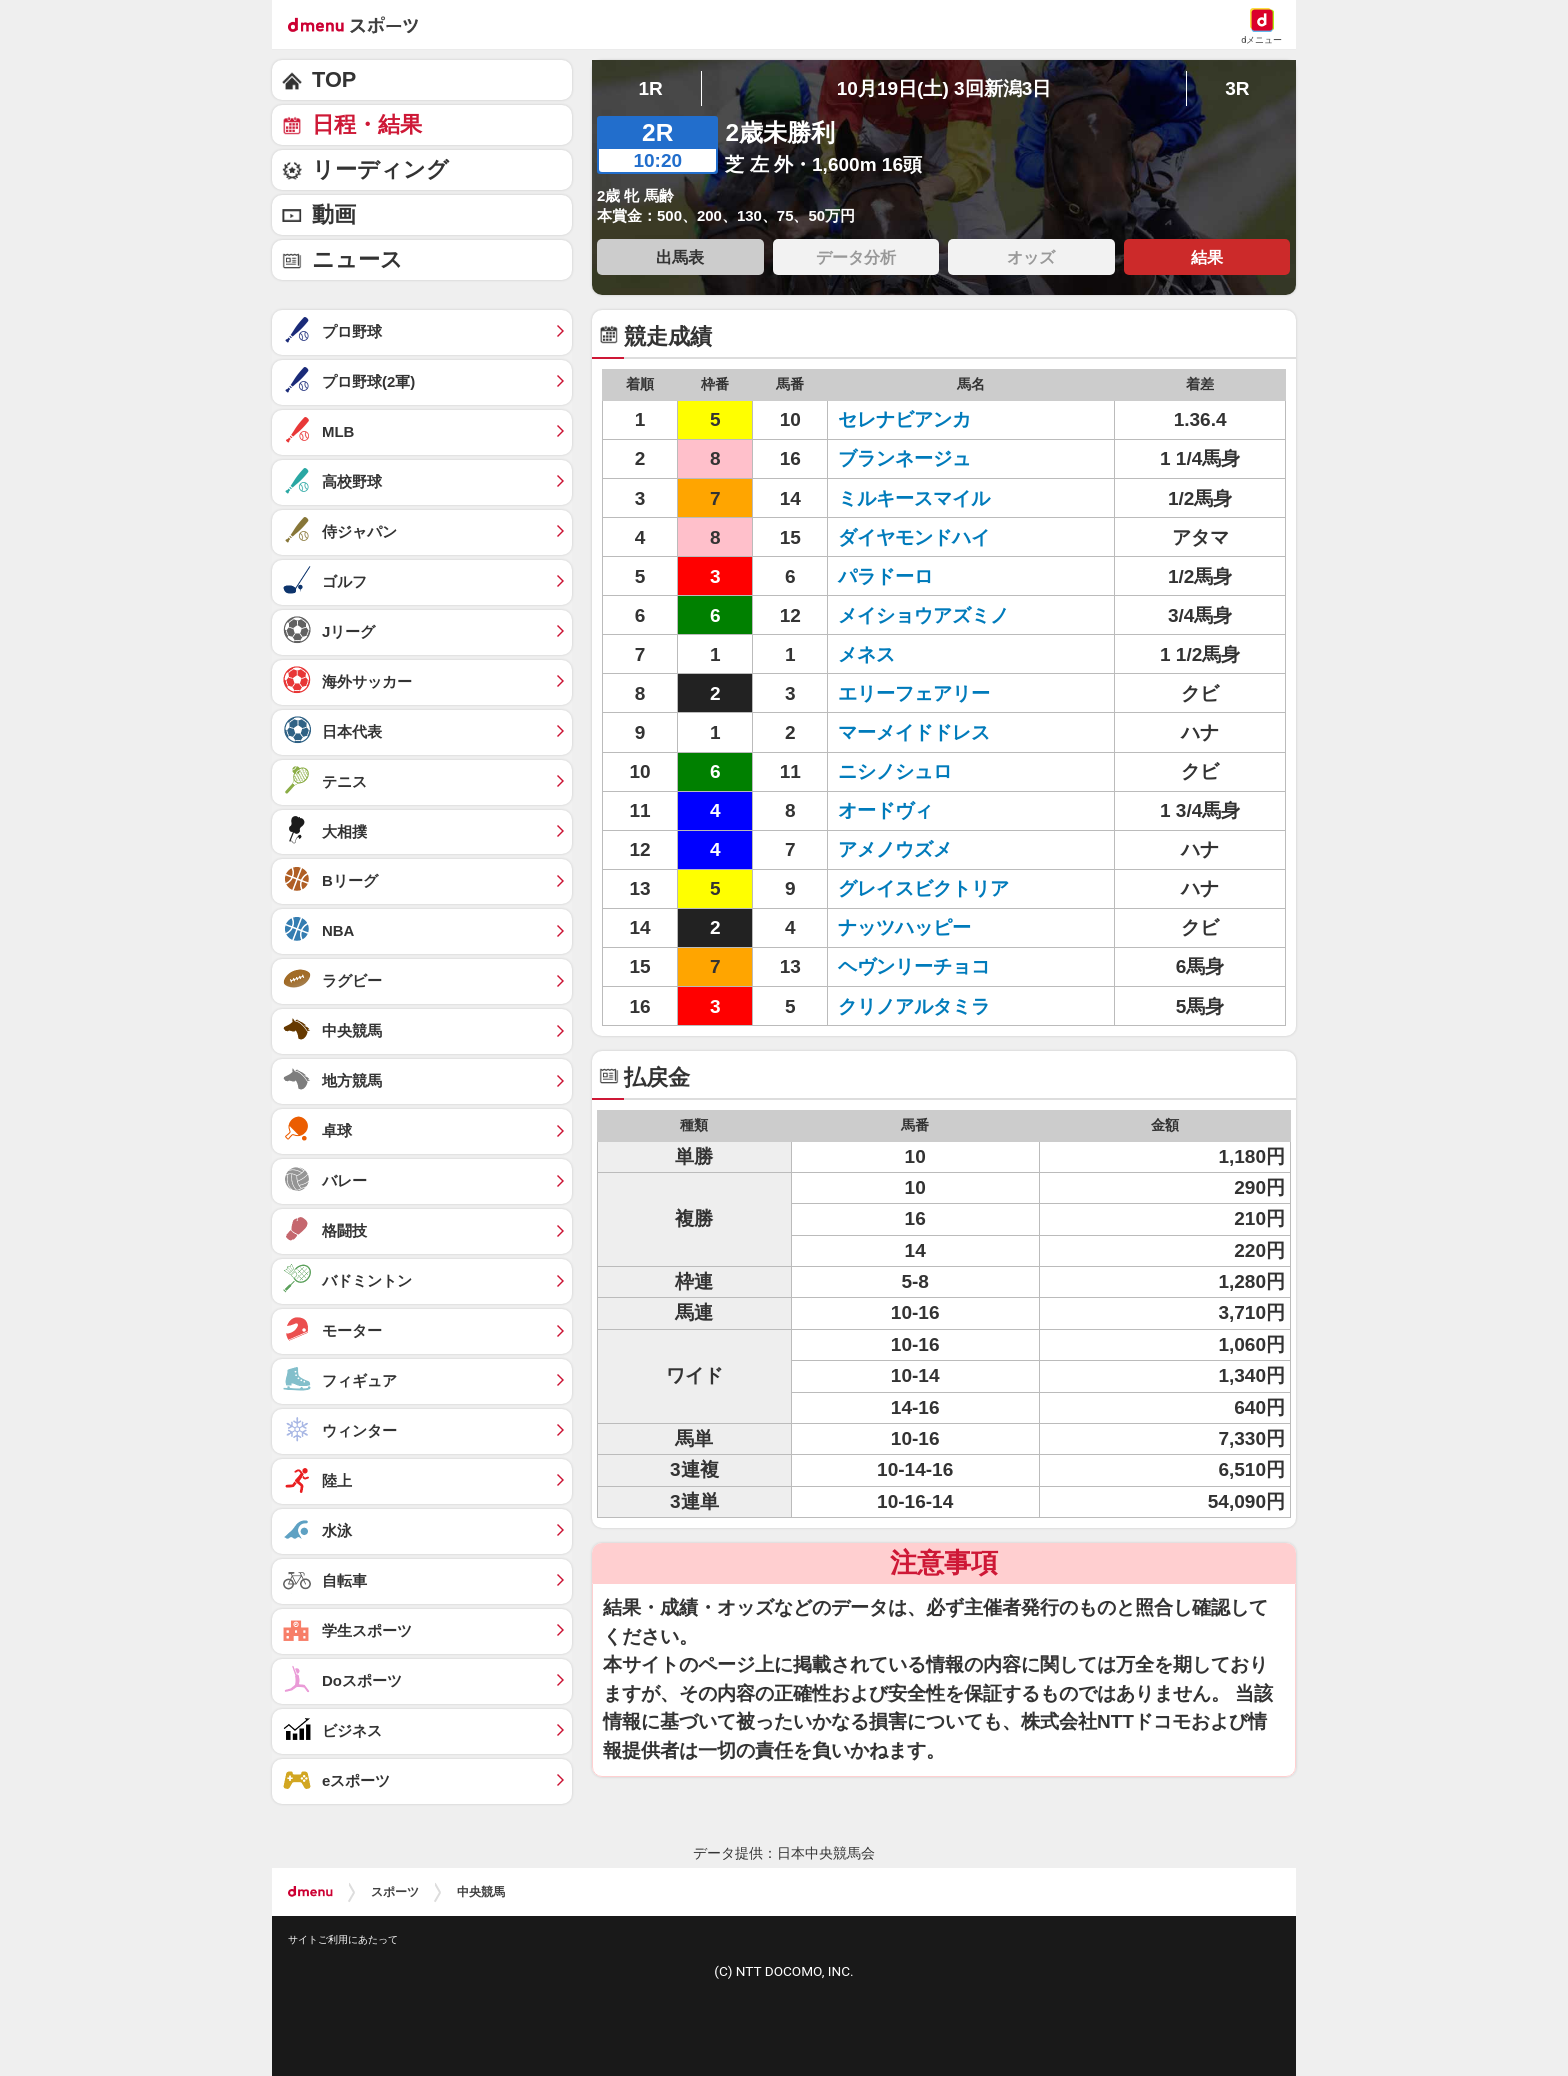 Image resolution: width=1568 pixels, height=2076 pixels. What do you see at coordinates (904, 419) in the screenshot?
I see `セレナビアンカ` at bounding box center [904, 419].